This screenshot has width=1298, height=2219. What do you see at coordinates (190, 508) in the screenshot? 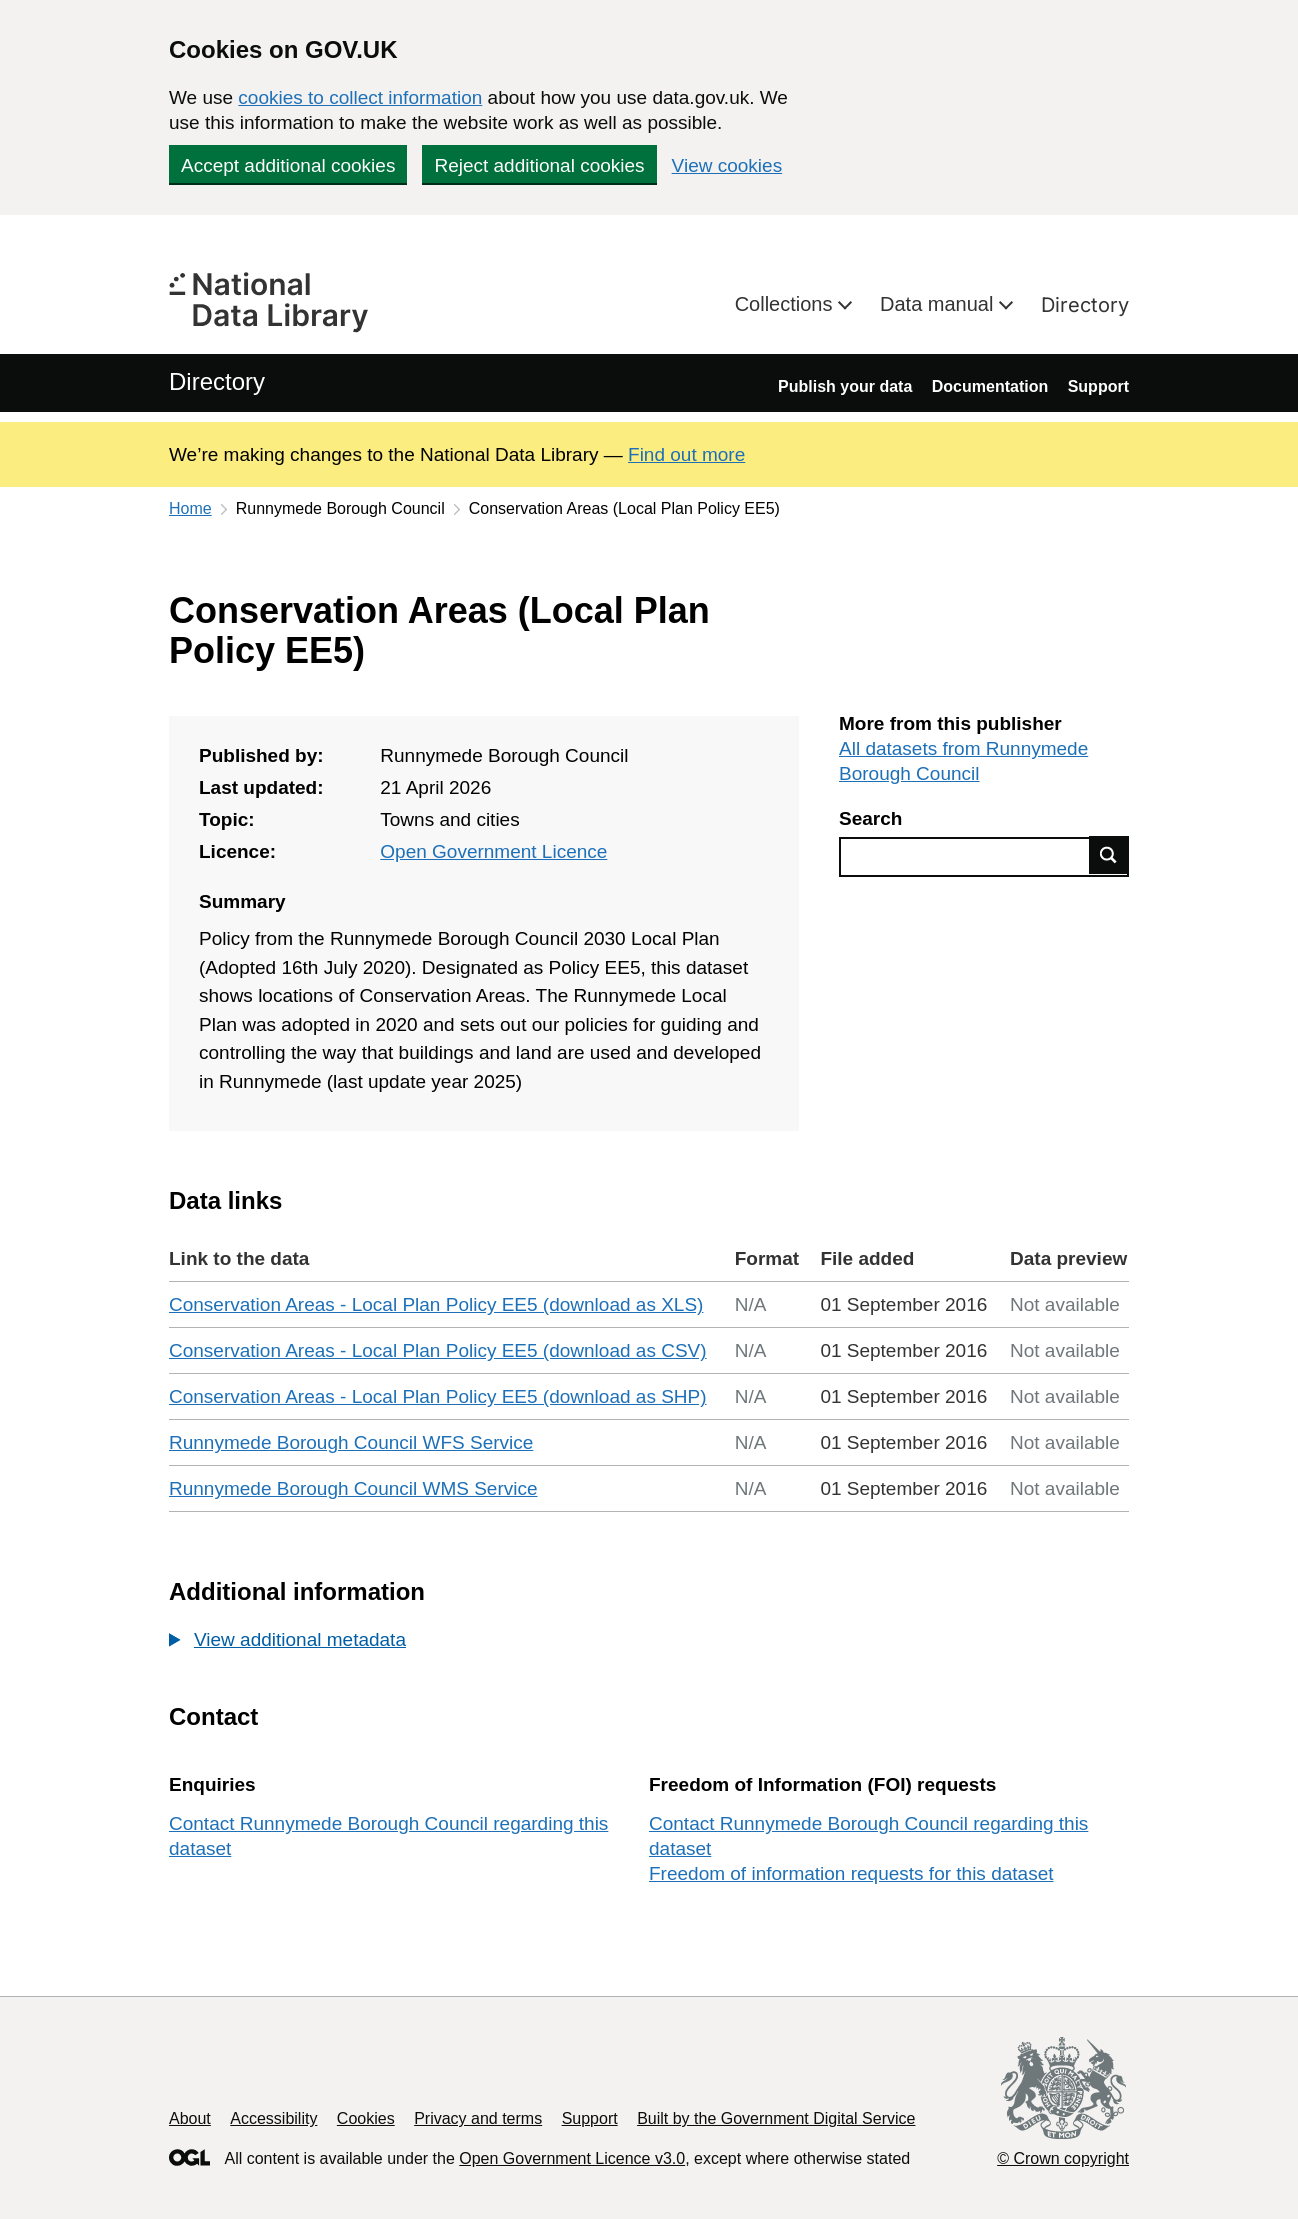
I see `Home` at bounding box center [190, 508].